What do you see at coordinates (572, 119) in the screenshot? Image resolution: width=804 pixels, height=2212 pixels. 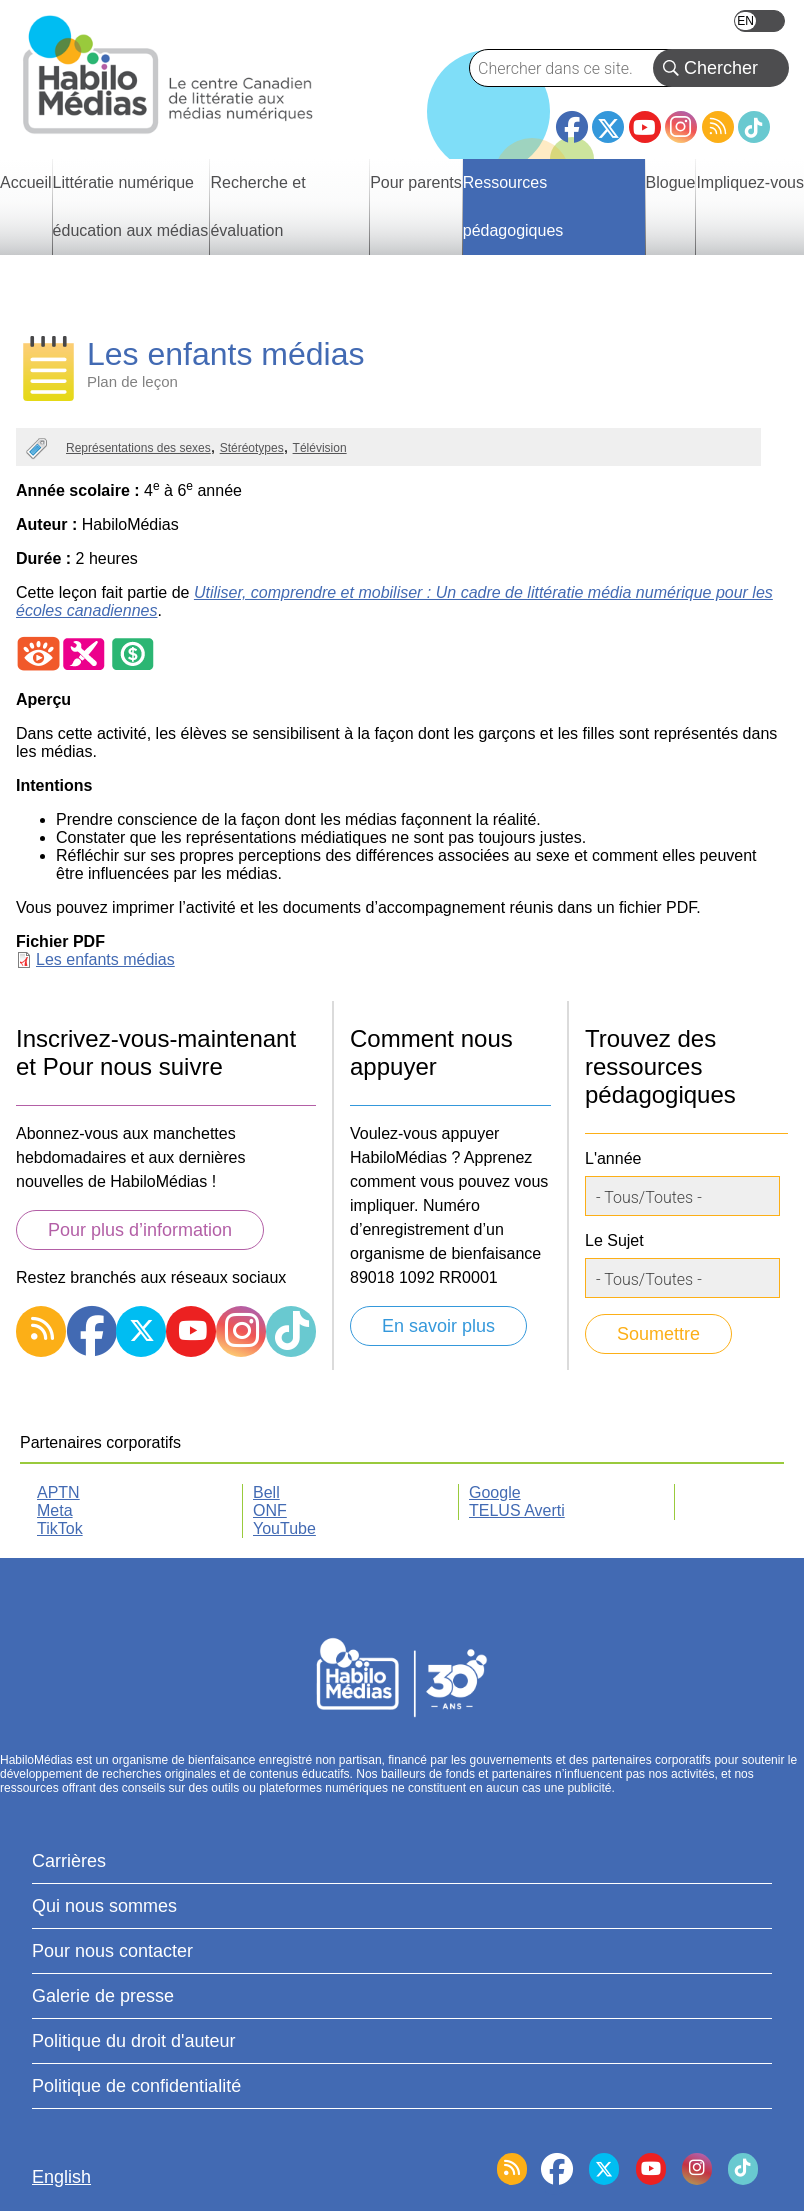 I see `Facebook` at bounding box center [572, 119].